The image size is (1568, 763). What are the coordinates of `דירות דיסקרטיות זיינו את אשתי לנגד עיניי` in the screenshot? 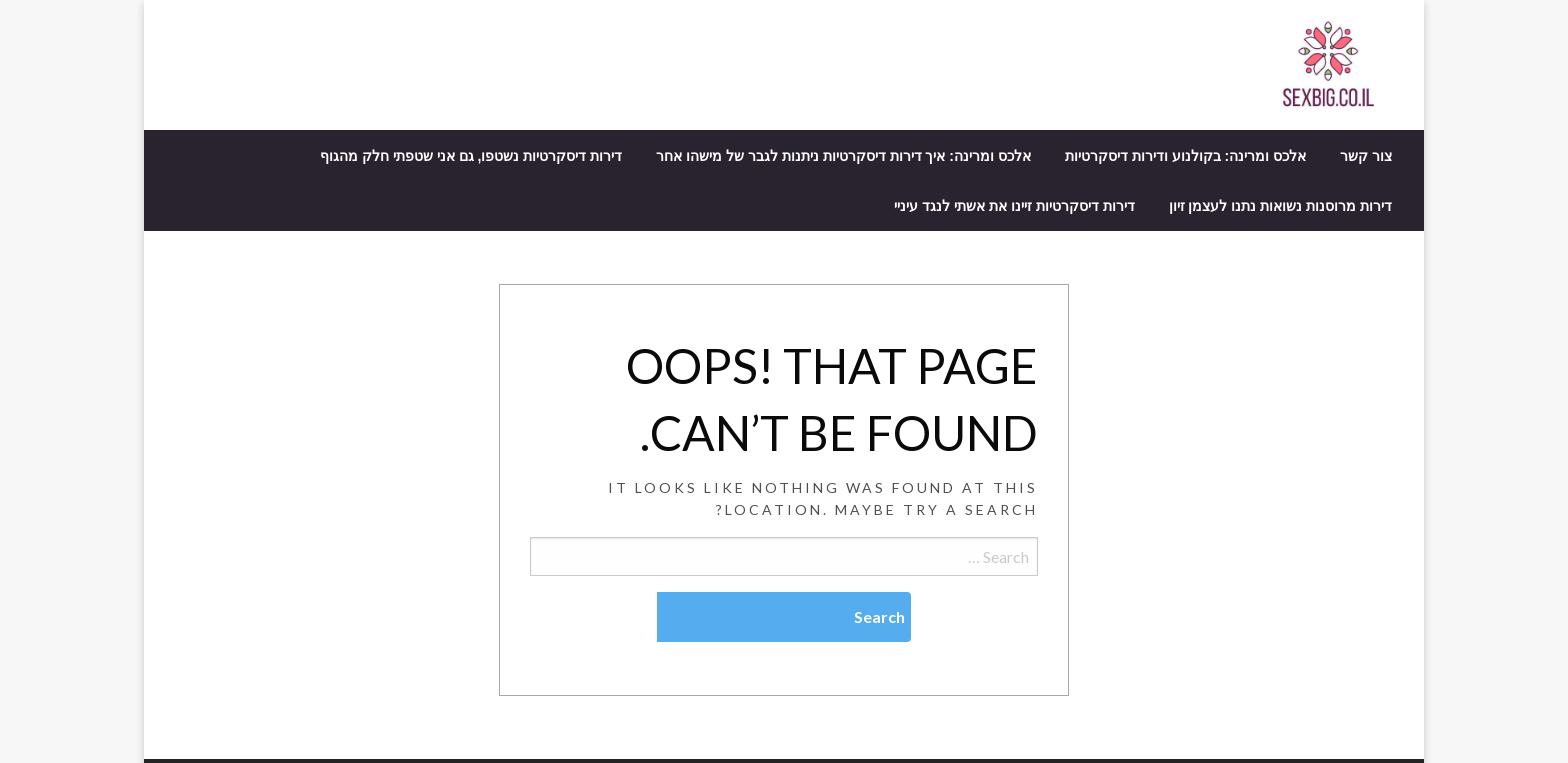 It's located at (1014, 206).